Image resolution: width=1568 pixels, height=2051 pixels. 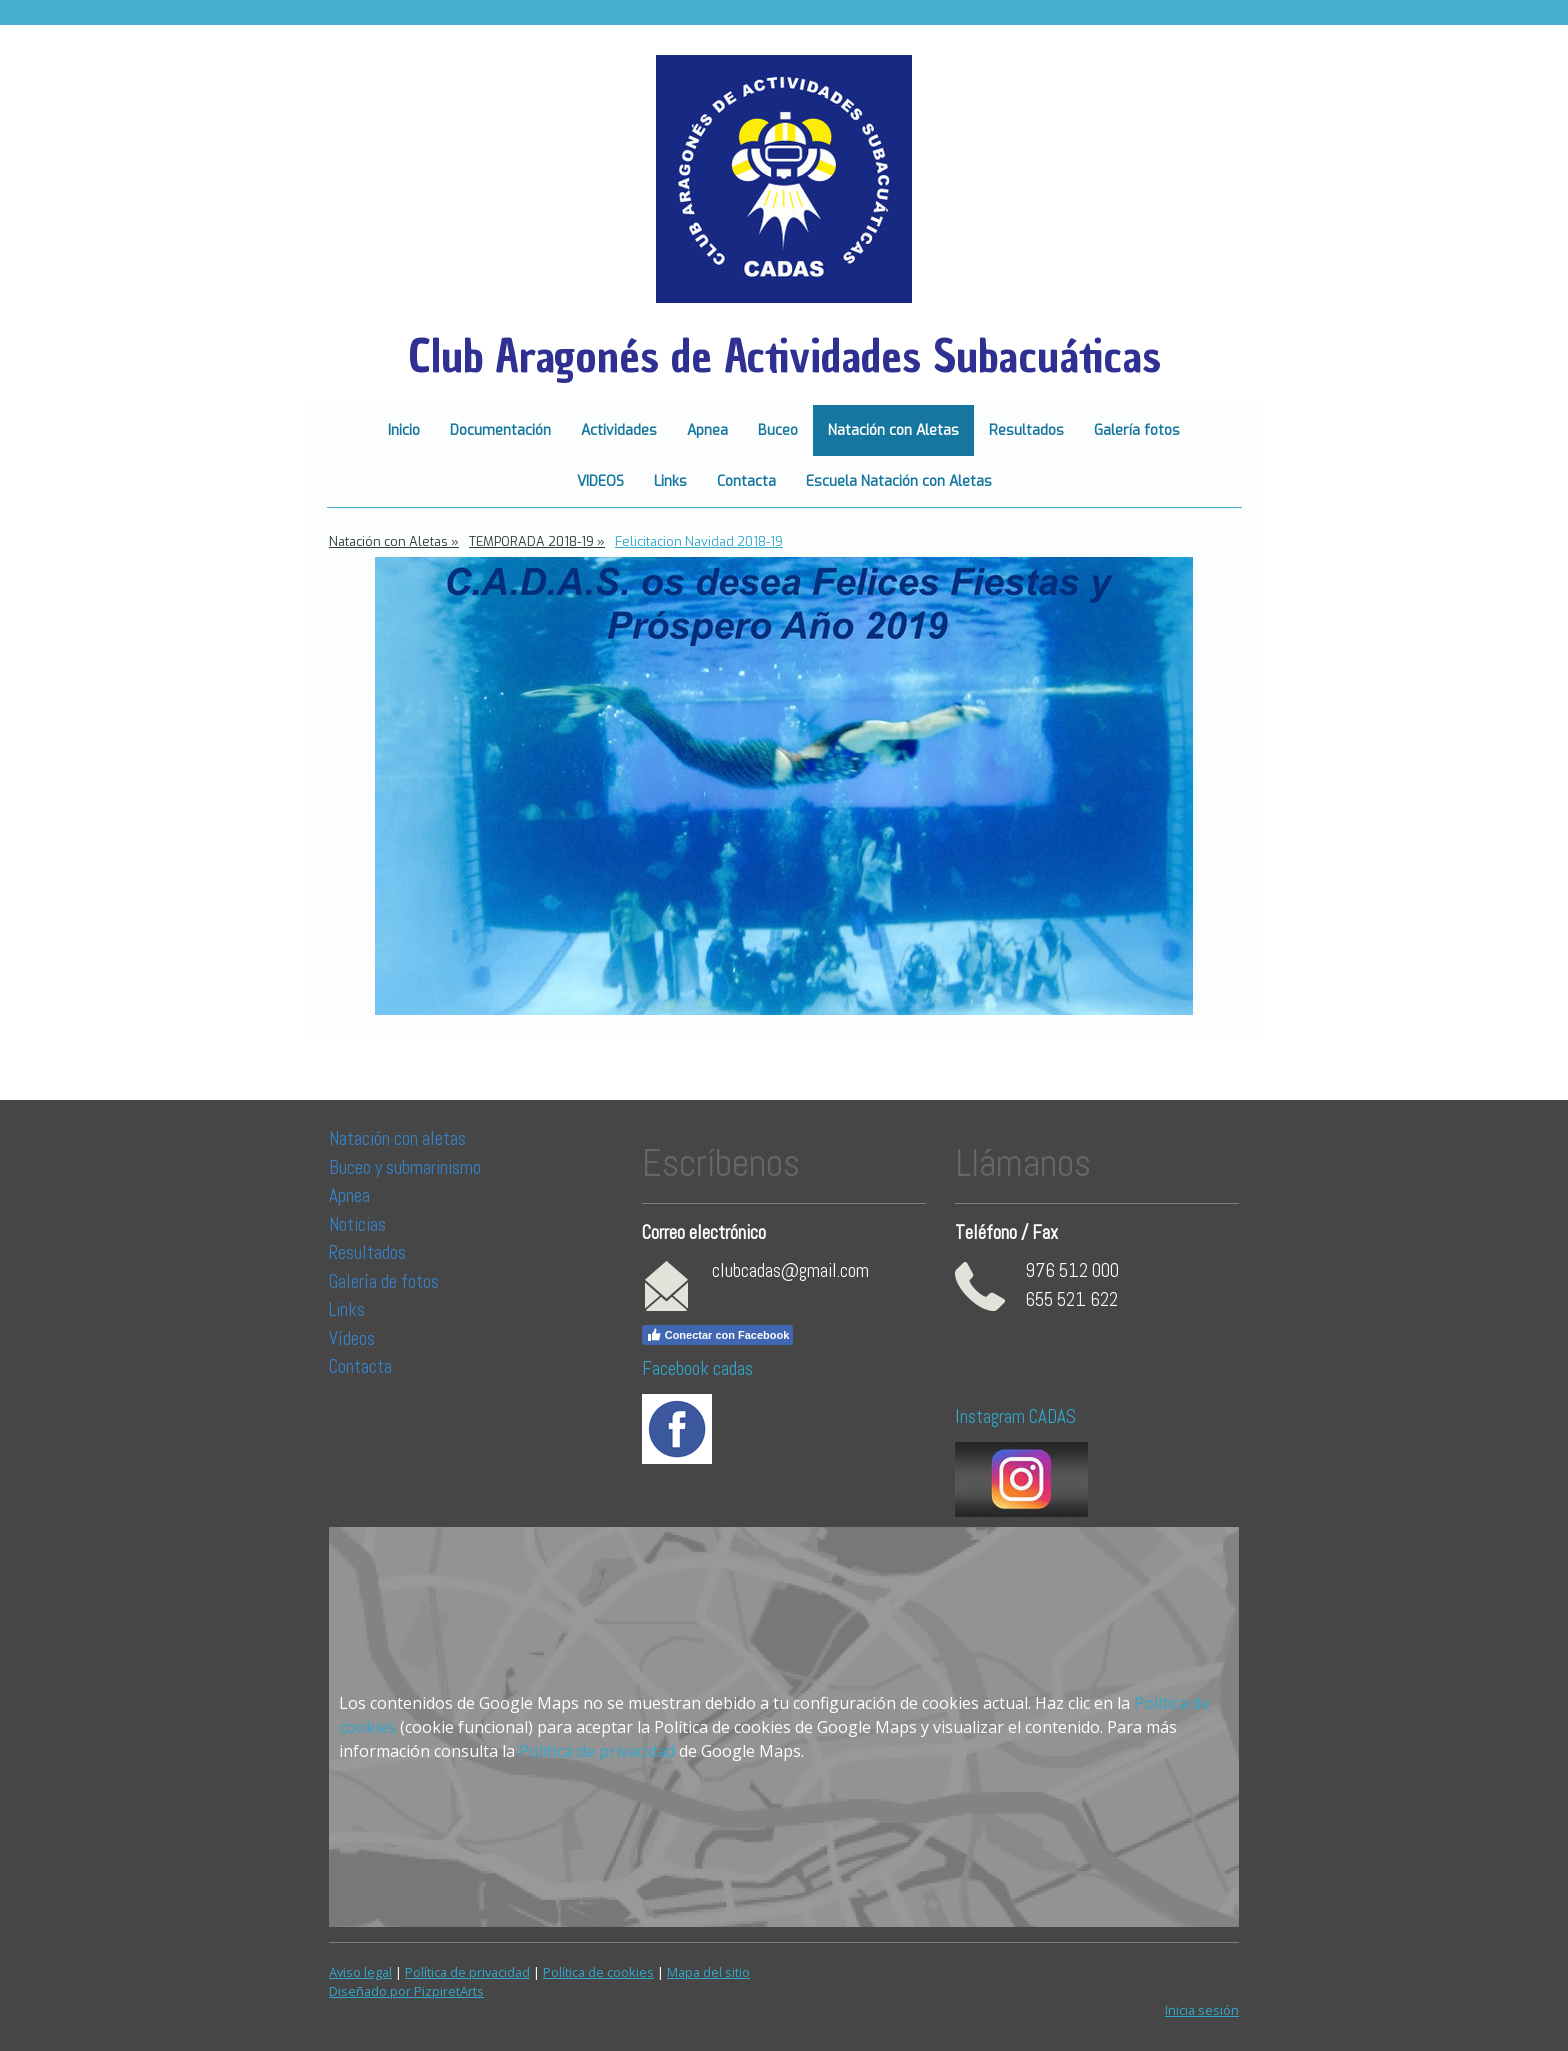 What do you see at coordinates (708, 1972) in the screenshot?
I see `Mapa del sitio` at bounding box center [708, 1972].